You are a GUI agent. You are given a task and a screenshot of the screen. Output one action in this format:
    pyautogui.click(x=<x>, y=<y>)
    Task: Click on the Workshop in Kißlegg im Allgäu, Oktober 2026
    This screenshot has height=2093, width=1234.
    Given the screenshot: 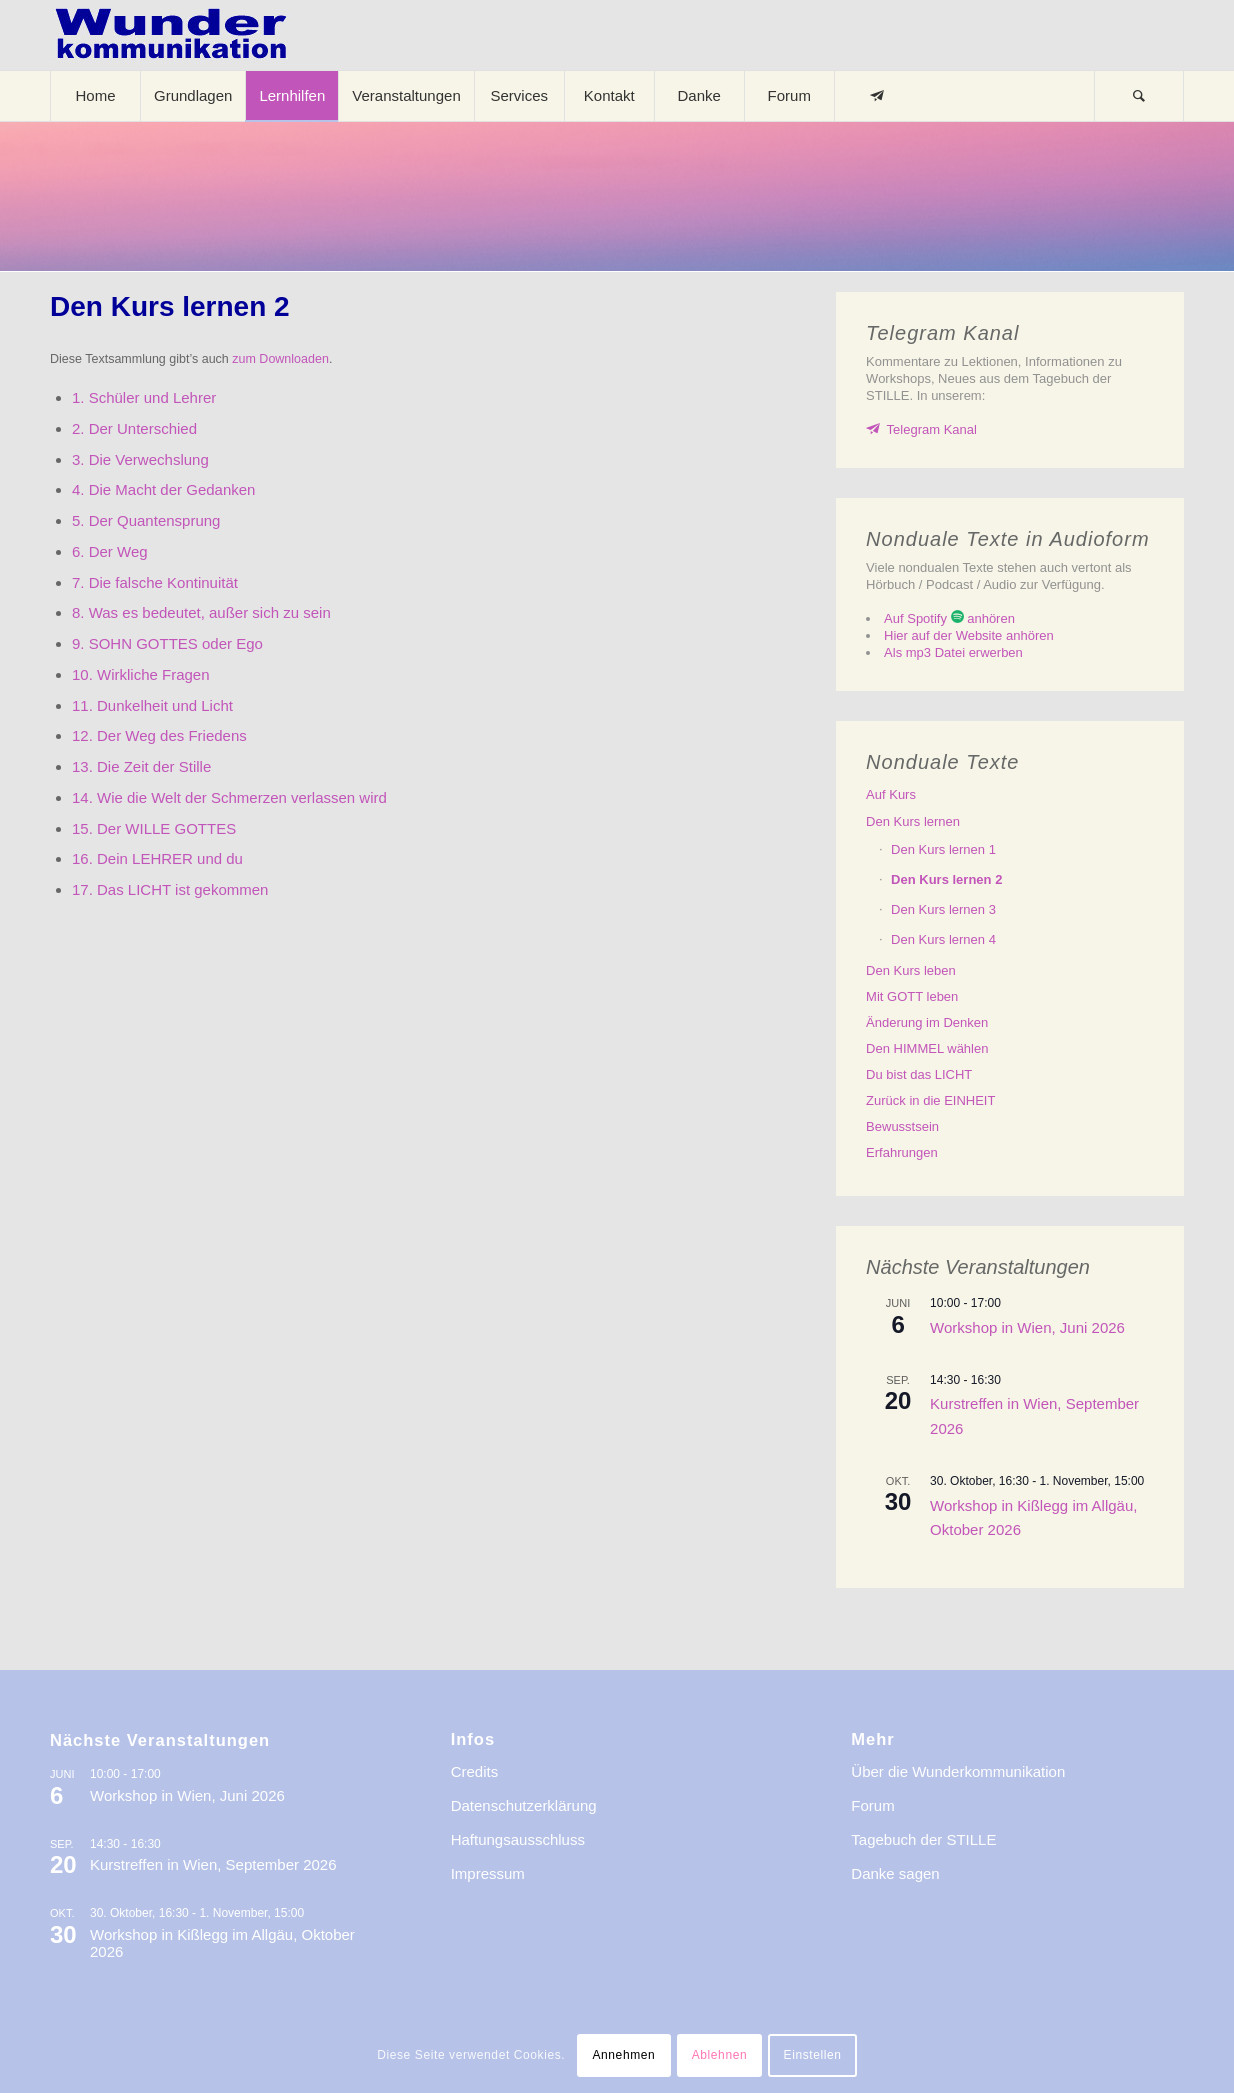 What is the action you would take?
    pyautogui.click(x=222, y=1943)
    